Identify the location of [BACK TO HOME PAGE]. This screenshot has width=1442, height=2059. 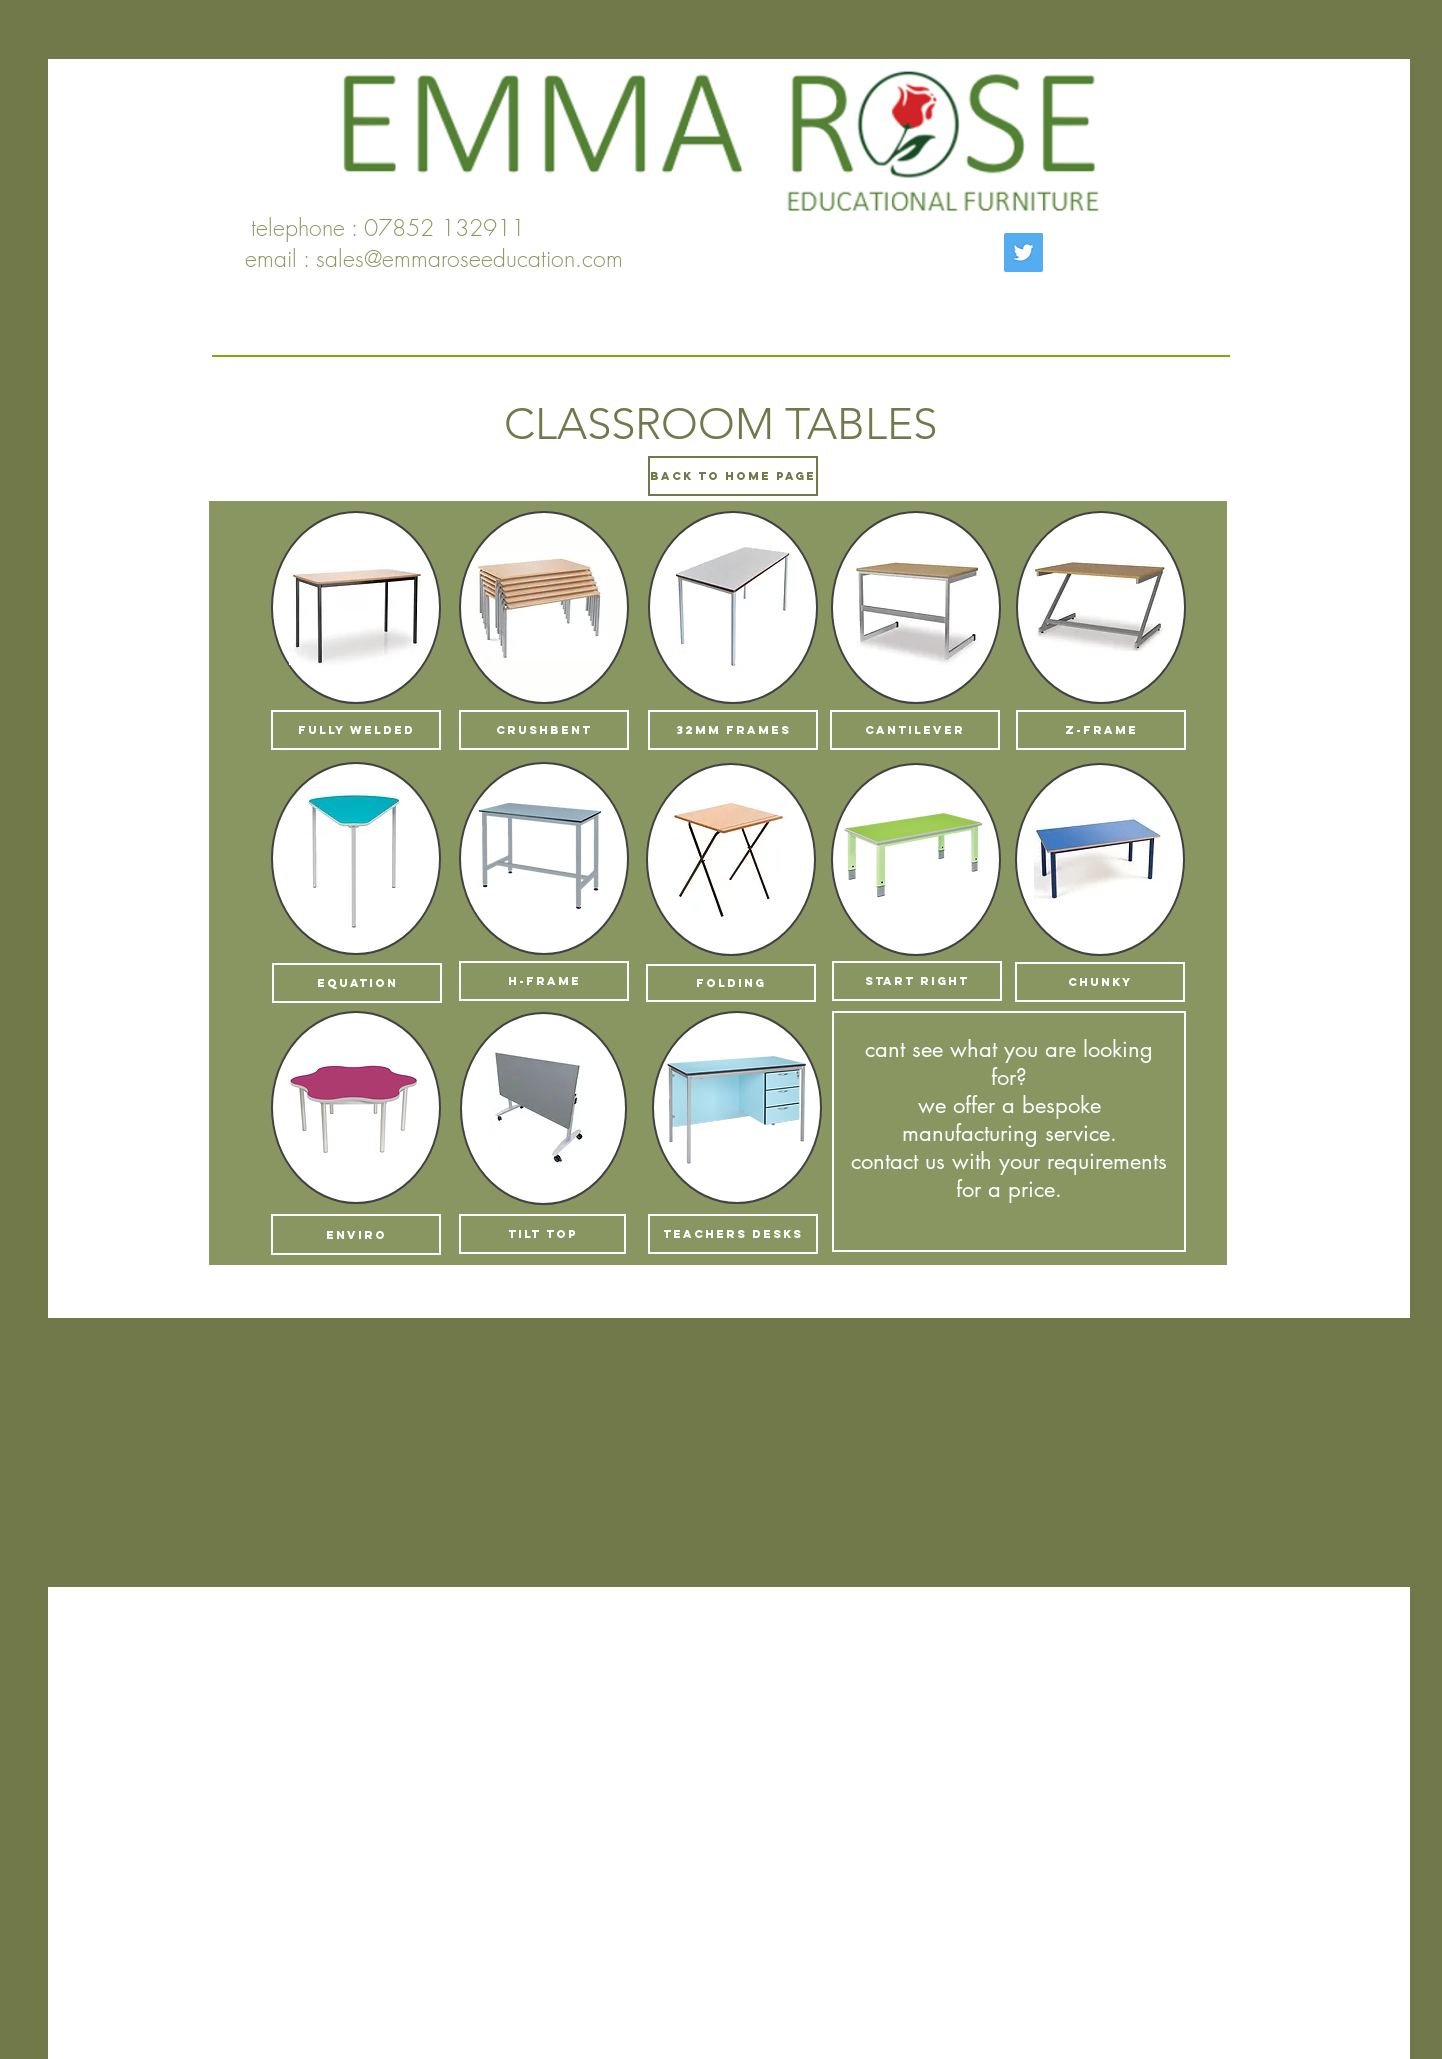
(733, 476).